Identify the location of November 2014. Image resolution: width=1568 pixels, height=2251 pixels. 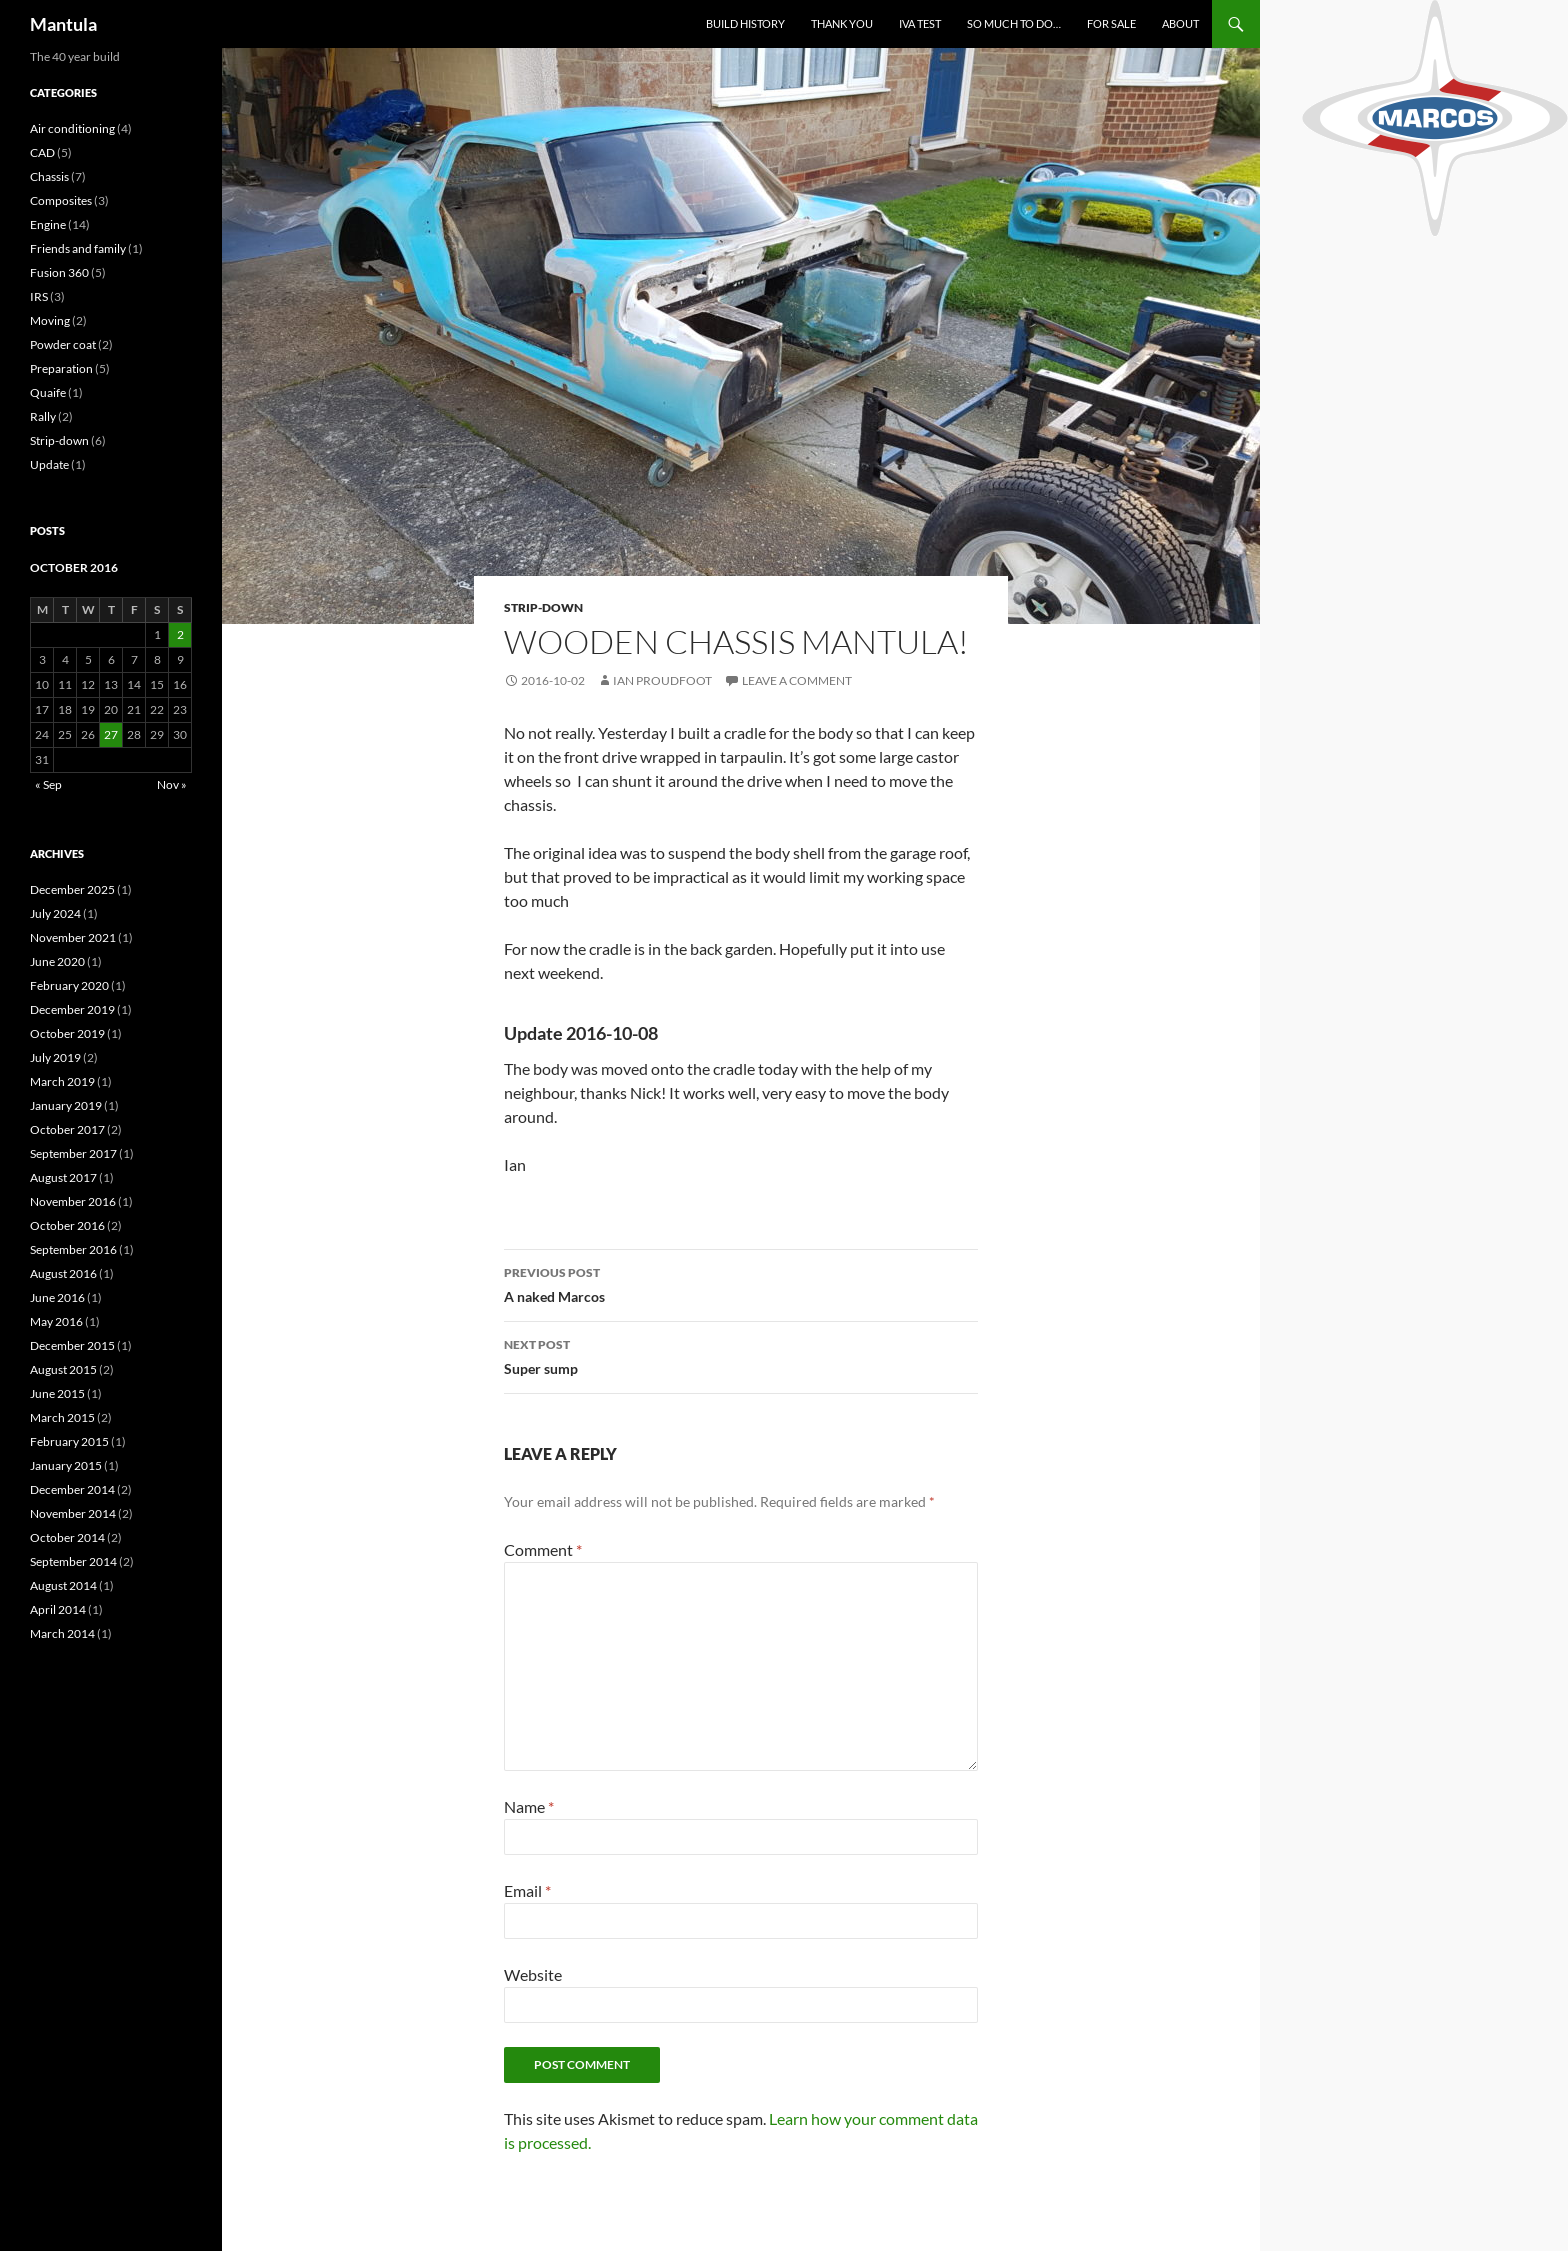
(73, 1513).